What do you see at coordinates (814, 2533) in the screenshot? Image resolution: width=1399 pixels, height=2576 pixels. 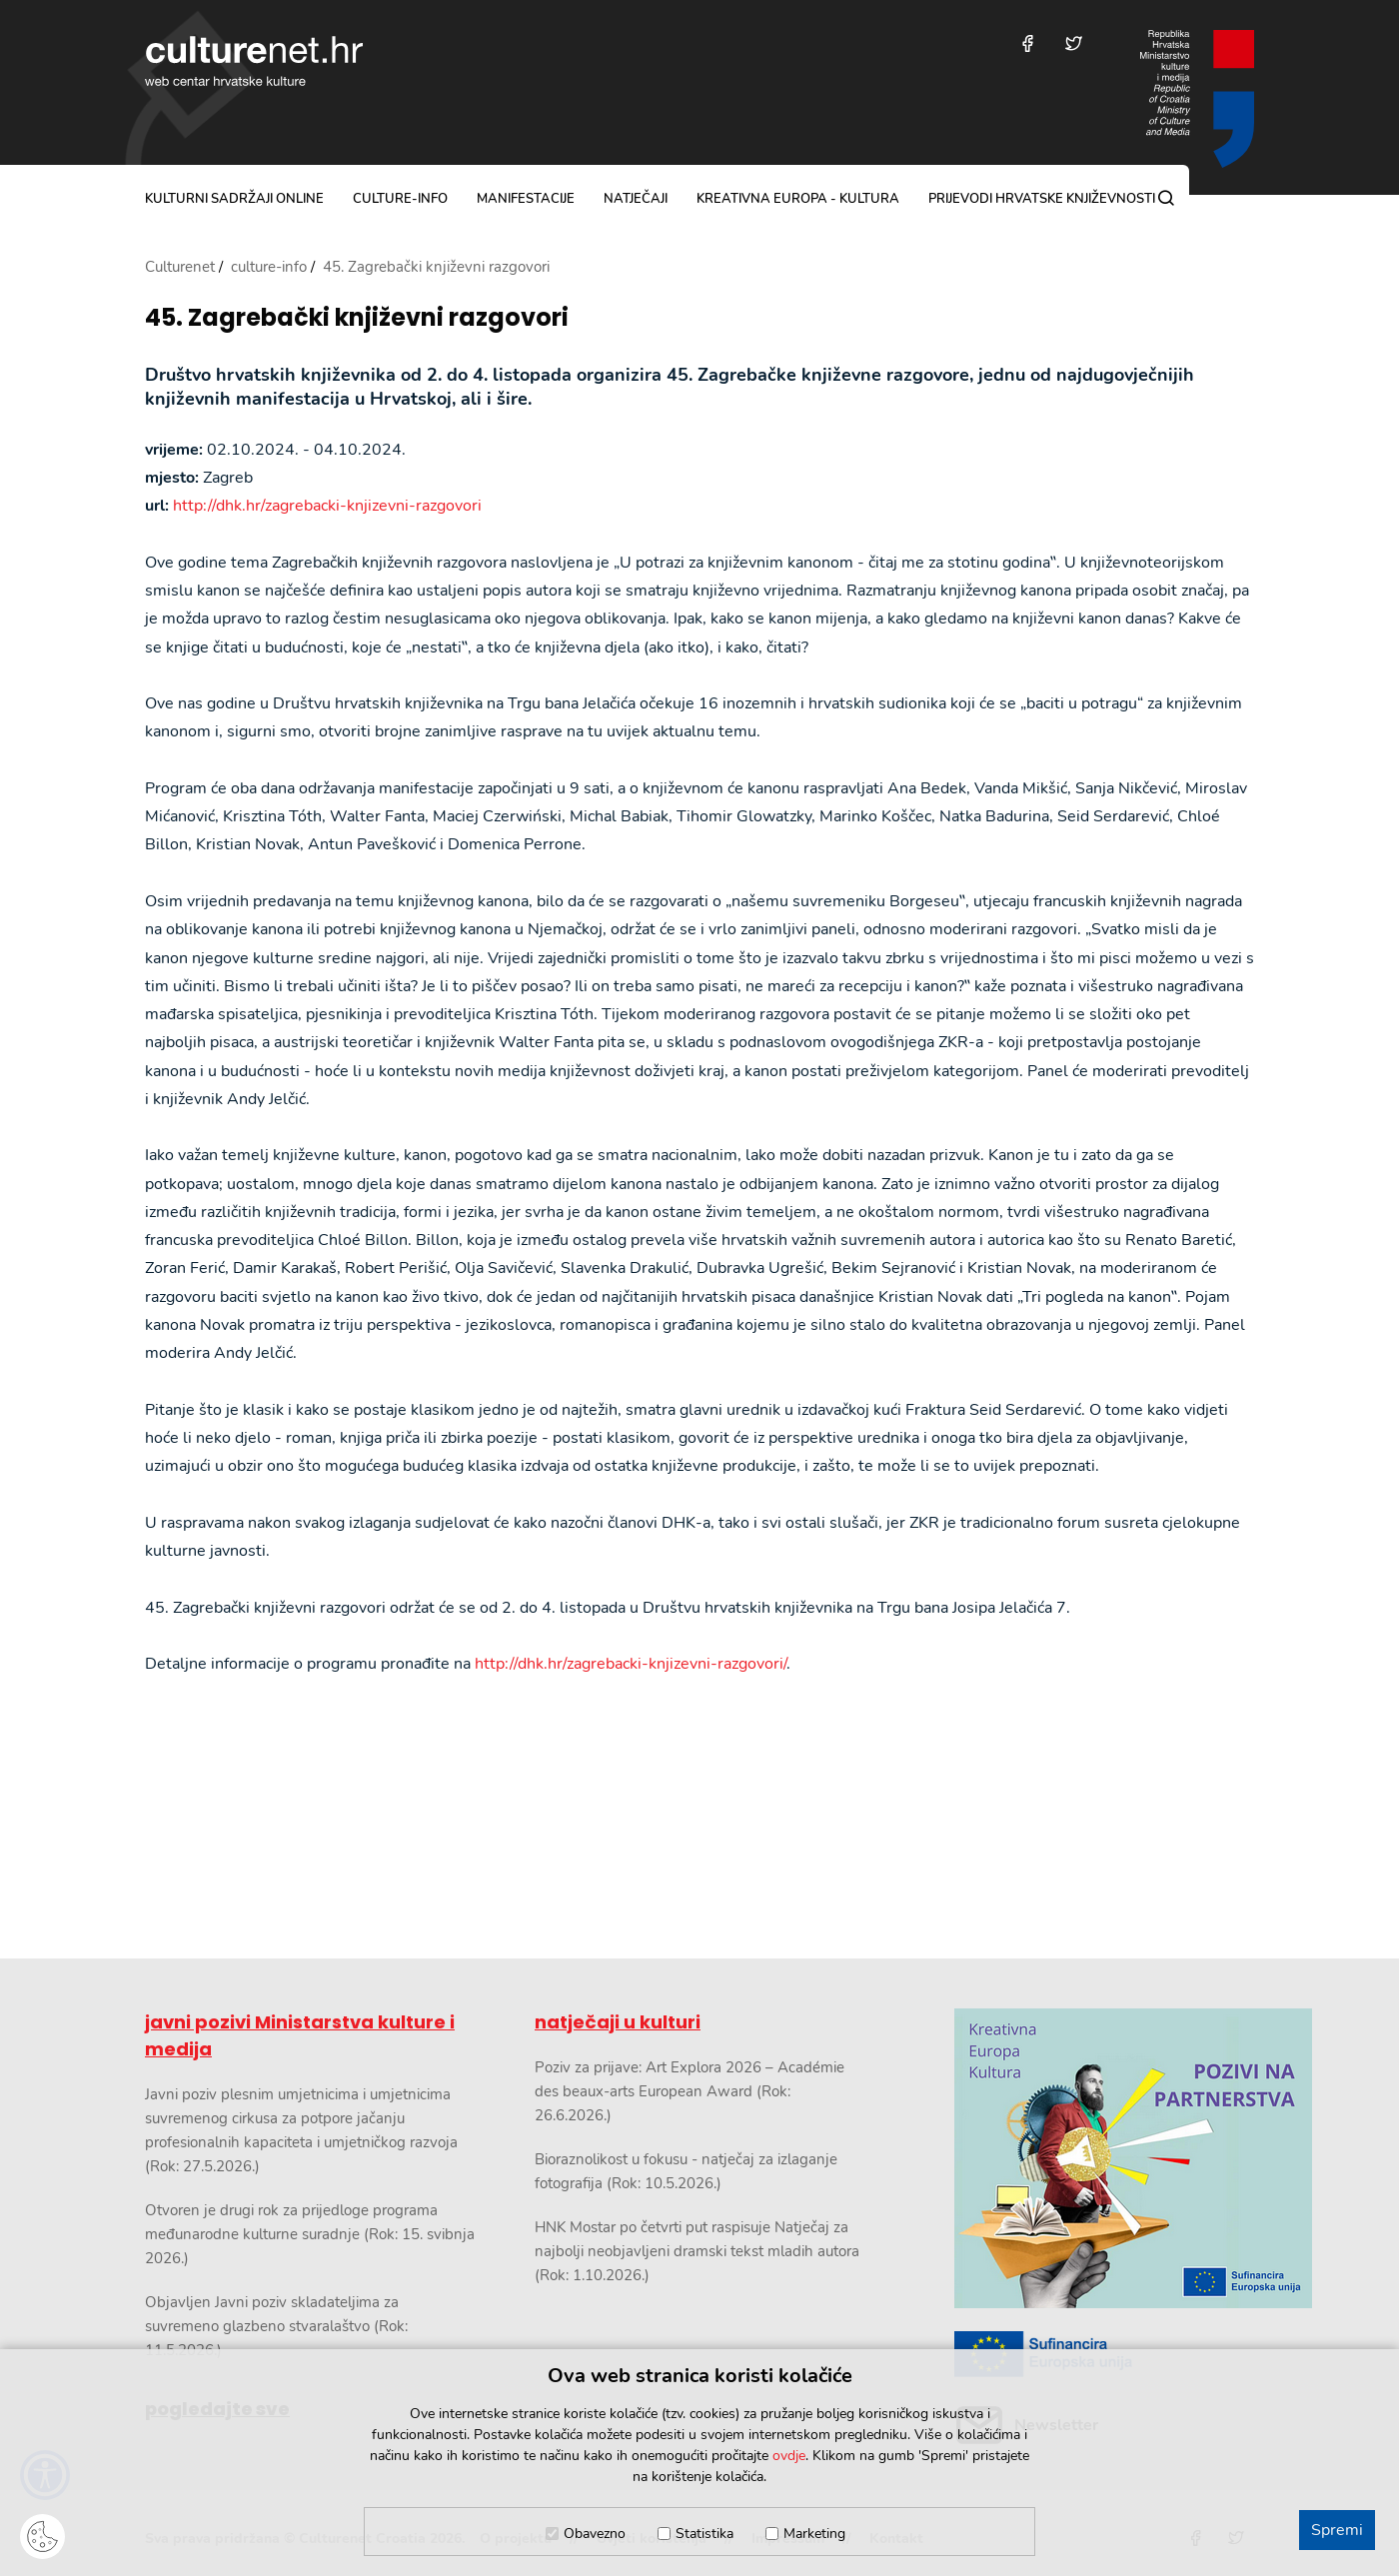 I see `Marketing` at bounding box center [814, 2533].